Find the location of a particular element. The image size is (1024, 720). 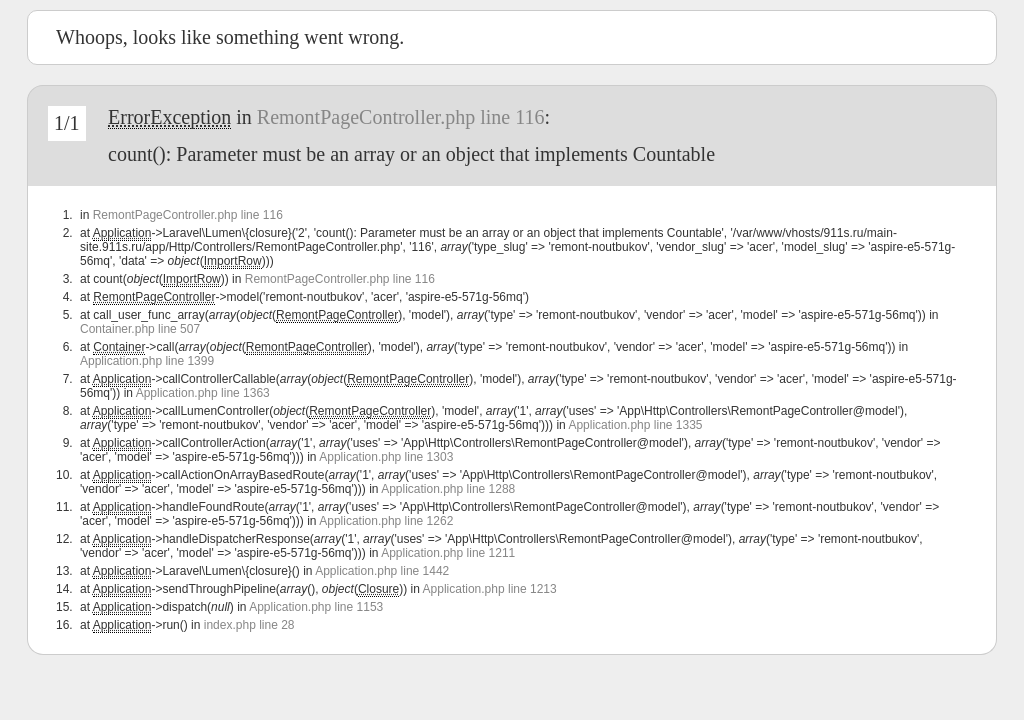

RemontPageController.php line 116 is located at coordinates (401, 117).